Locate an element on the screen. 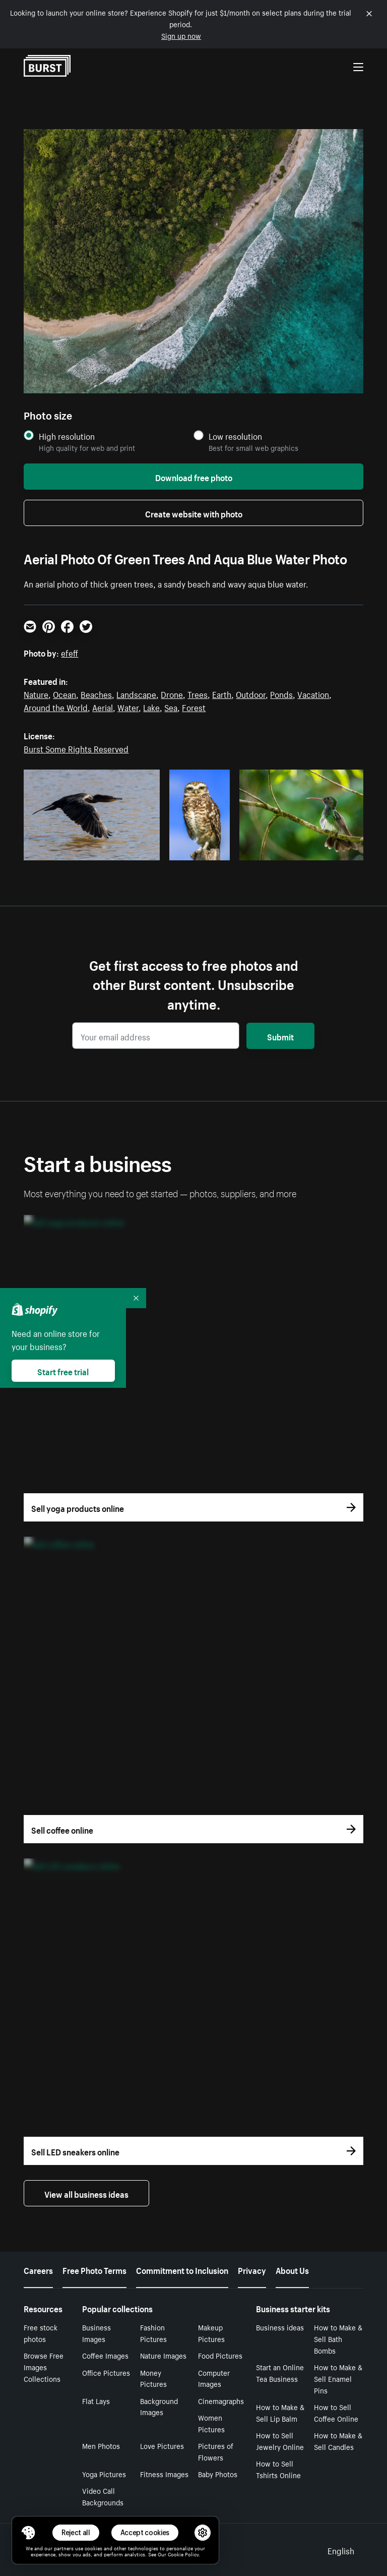 The width and height of the screenshot is (387, 2576). Background Images is located at coordinates (159, 2406).